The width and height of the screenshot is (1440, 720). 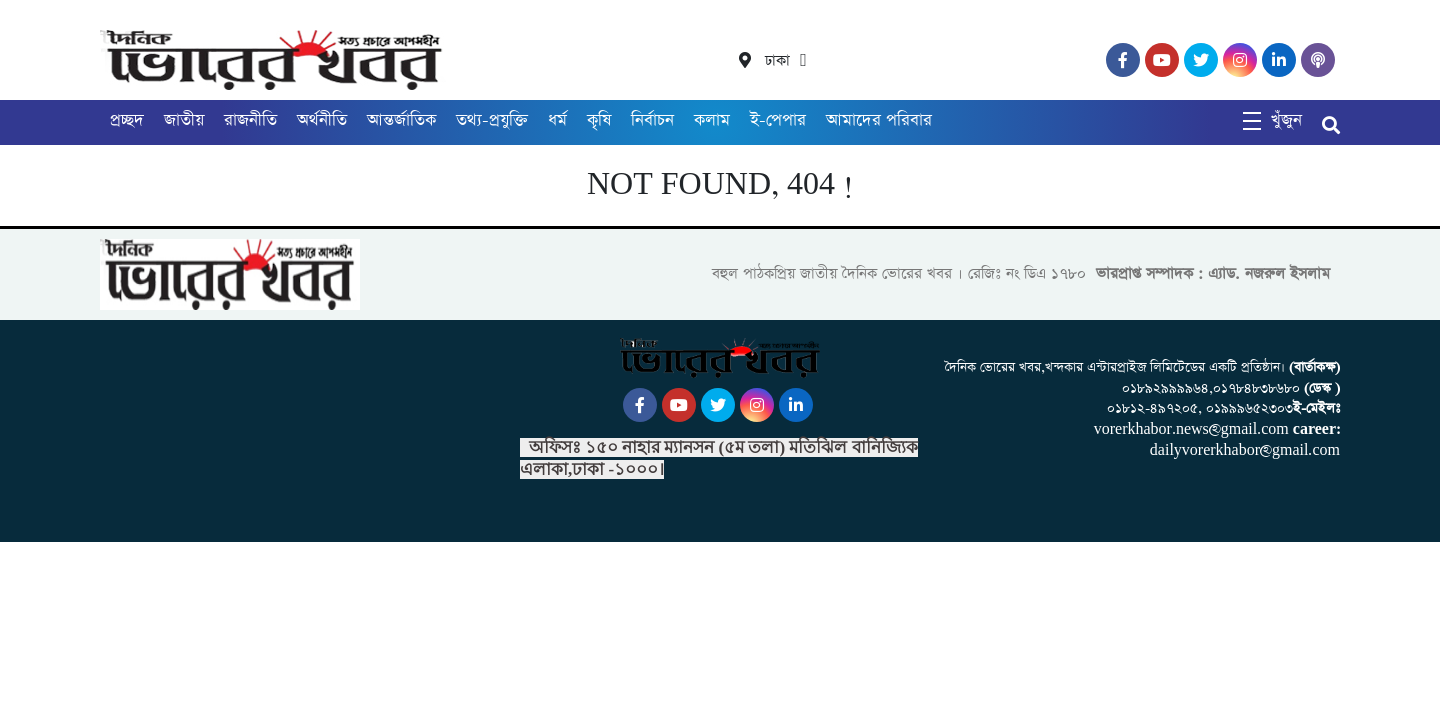 I want to click on কলাম, so click(x=712, y=120).